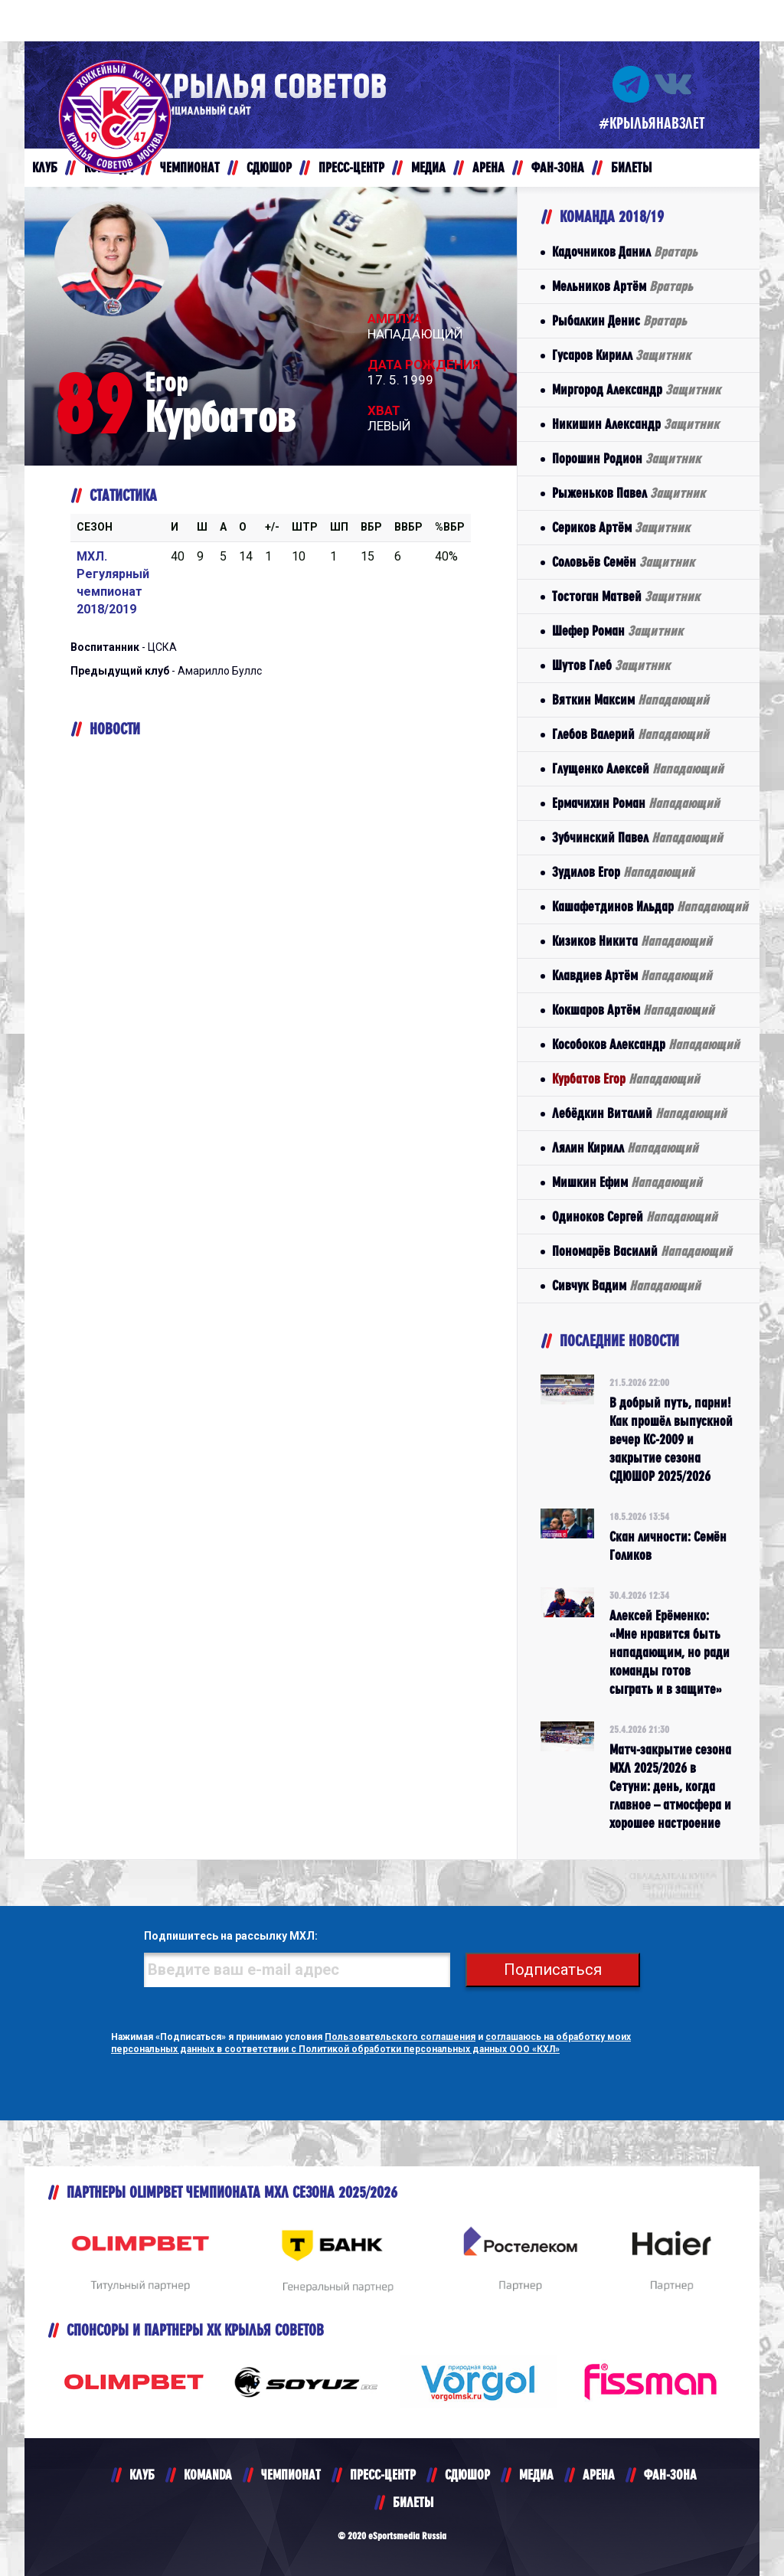 The height and width of the screenshot is (2576, 784). Describe the element at coordinates (626, 1078) in the screenshot. I see `Курбатов Егор` at that location.